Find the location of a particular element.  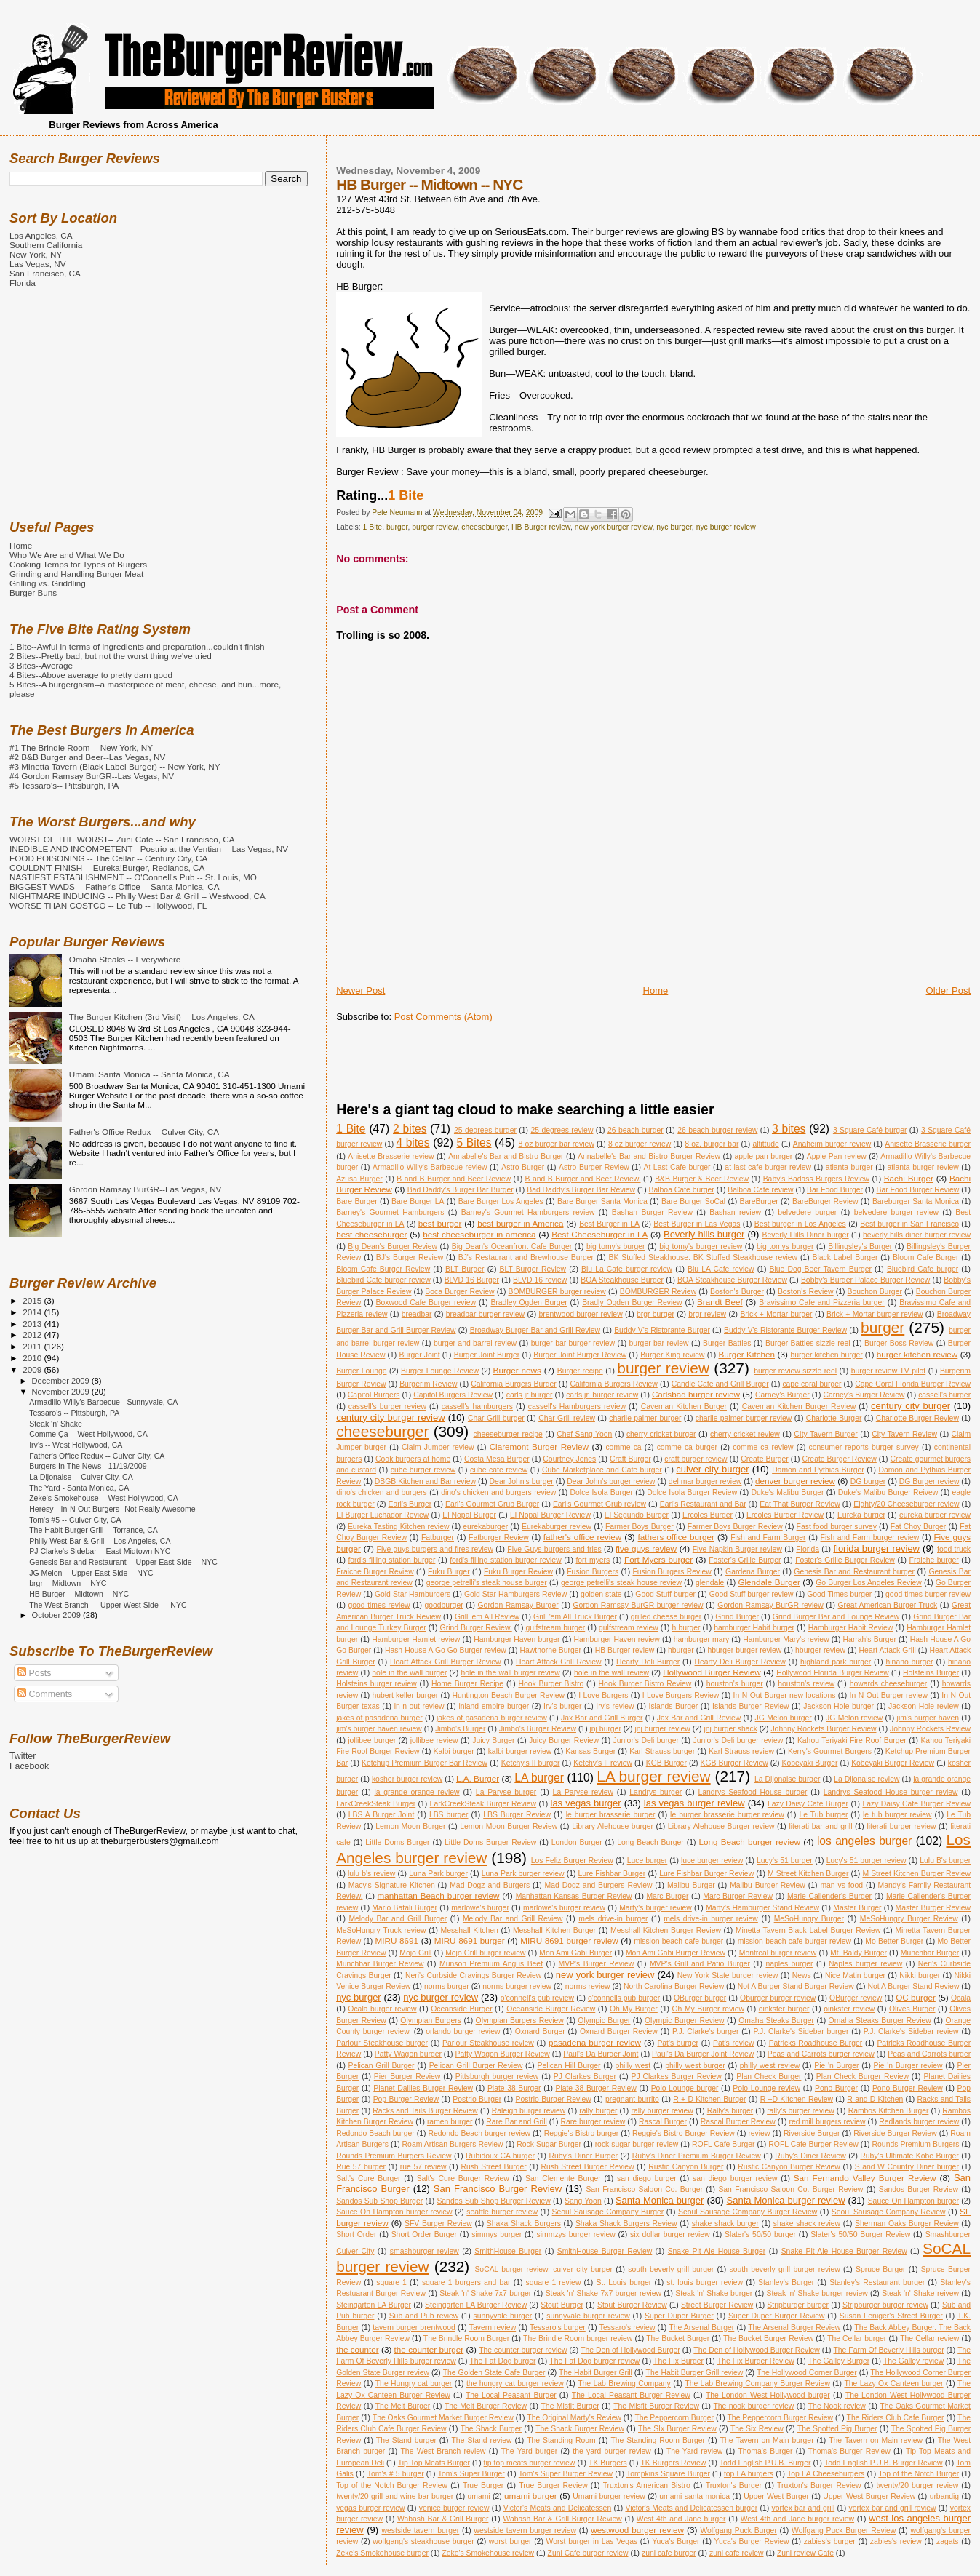

zagats is located at coordinates (947, 2541).